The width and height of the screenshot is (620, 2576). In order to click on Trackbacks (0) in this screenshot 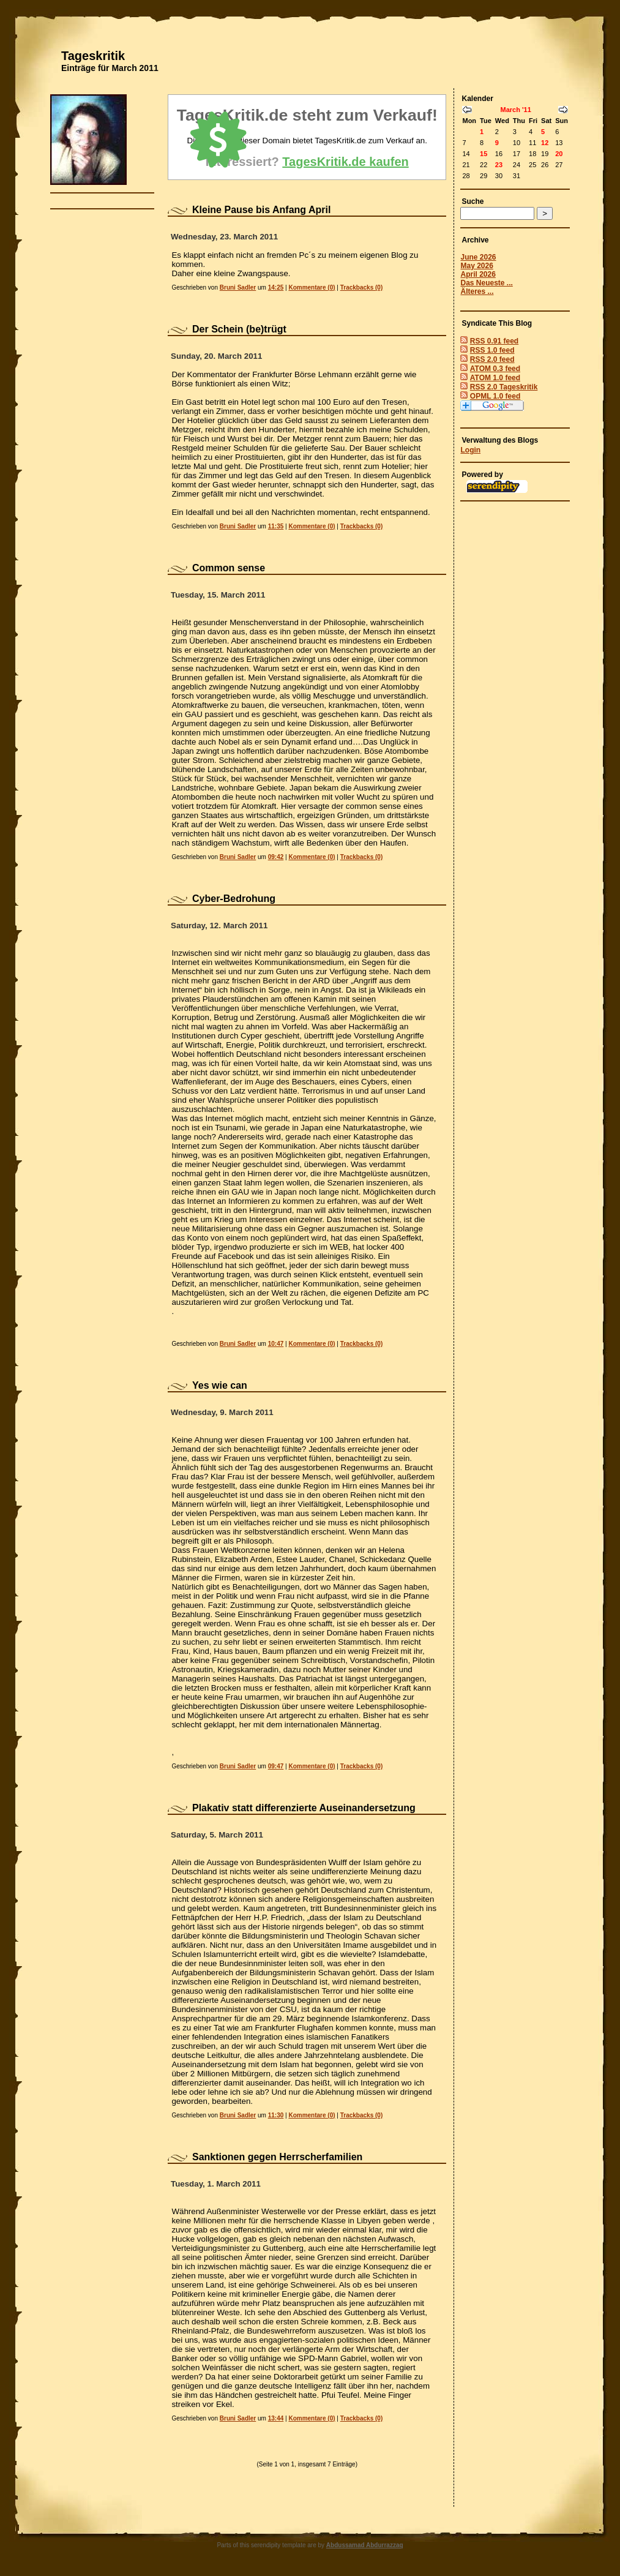, I will do `click(361, 287)`.